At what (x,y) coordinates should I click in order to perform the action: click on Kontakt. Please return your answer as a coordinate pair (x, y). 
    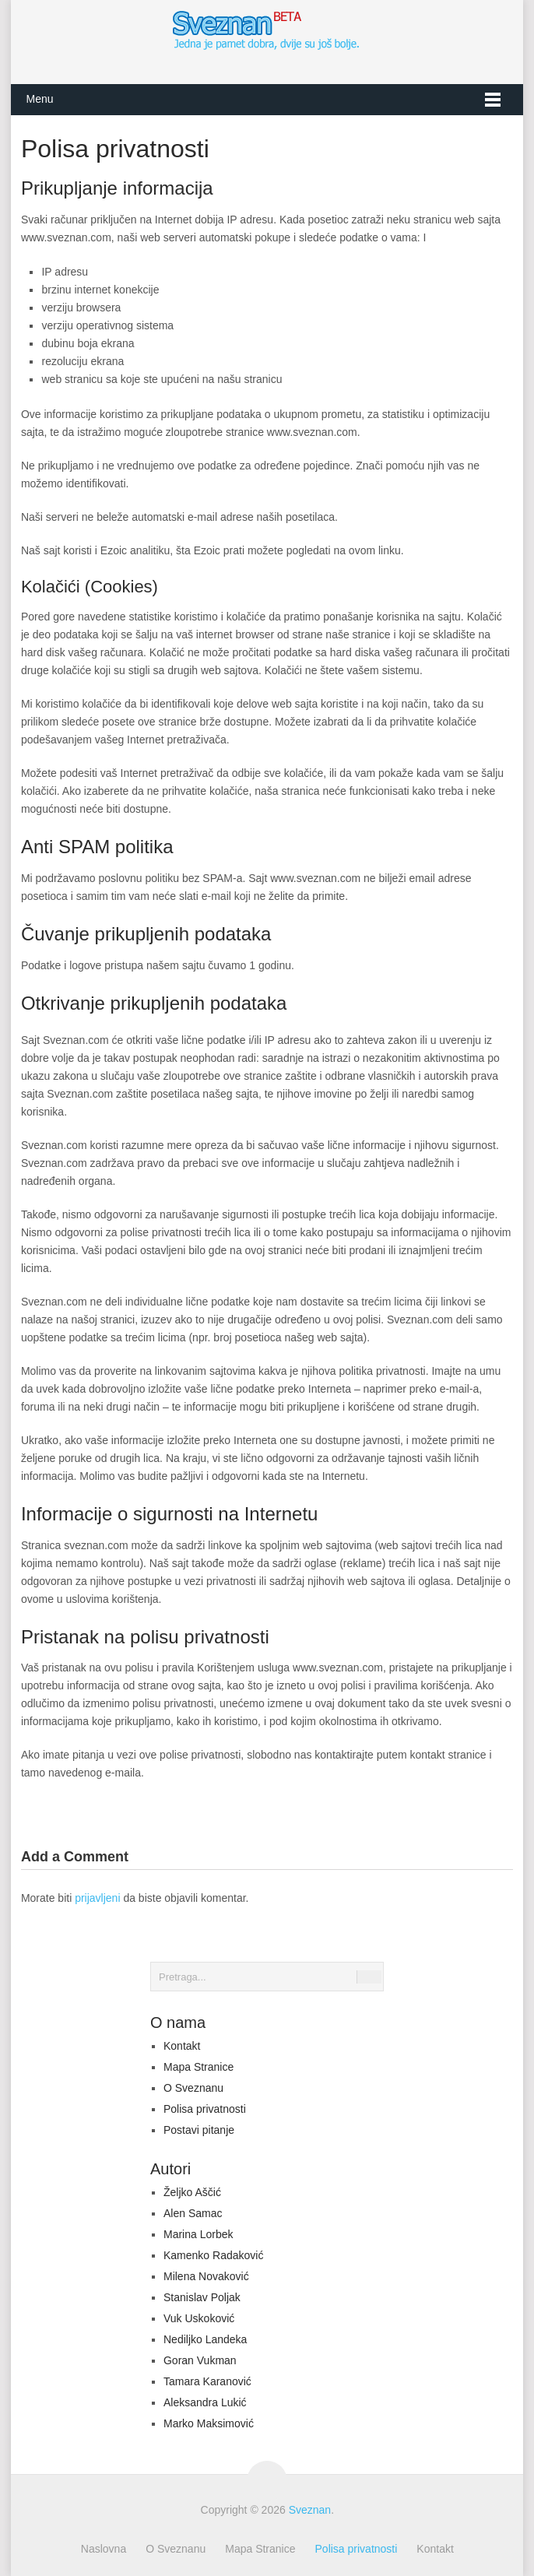
    Looking at the image, I should click on (181, 2046).